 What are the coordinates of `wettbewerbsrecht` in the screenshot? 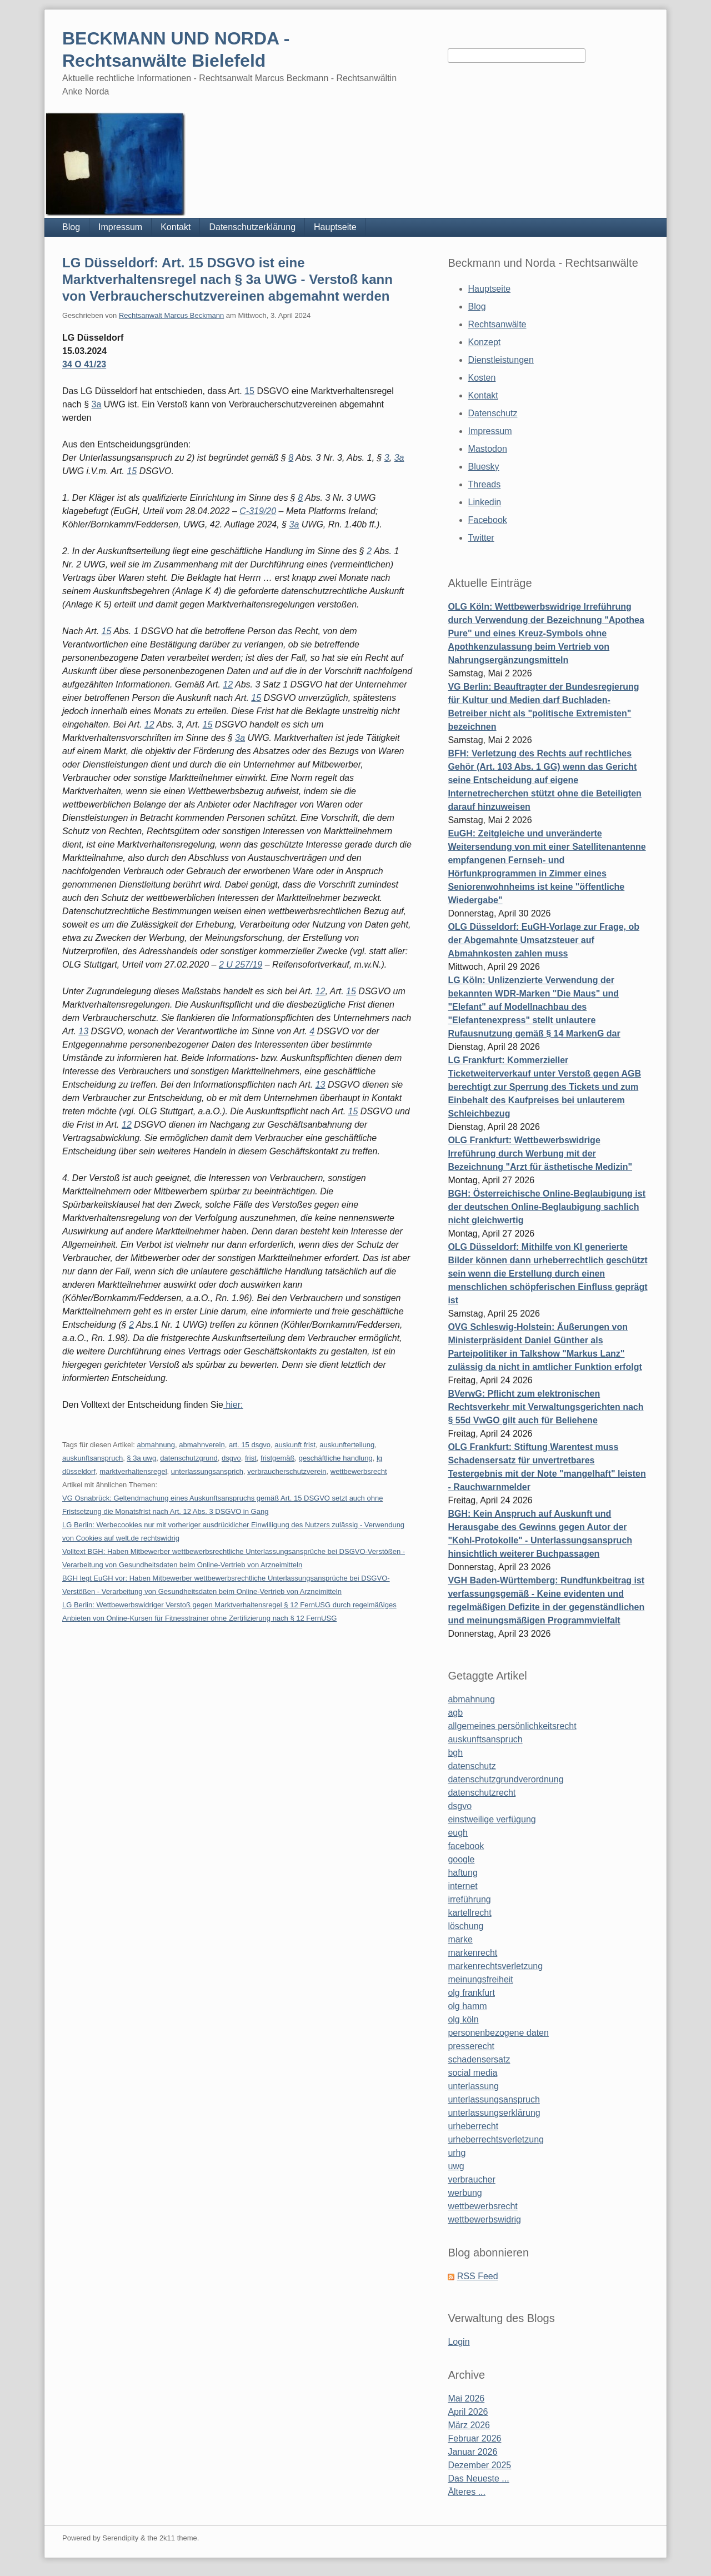 It's located at (359, 1471).